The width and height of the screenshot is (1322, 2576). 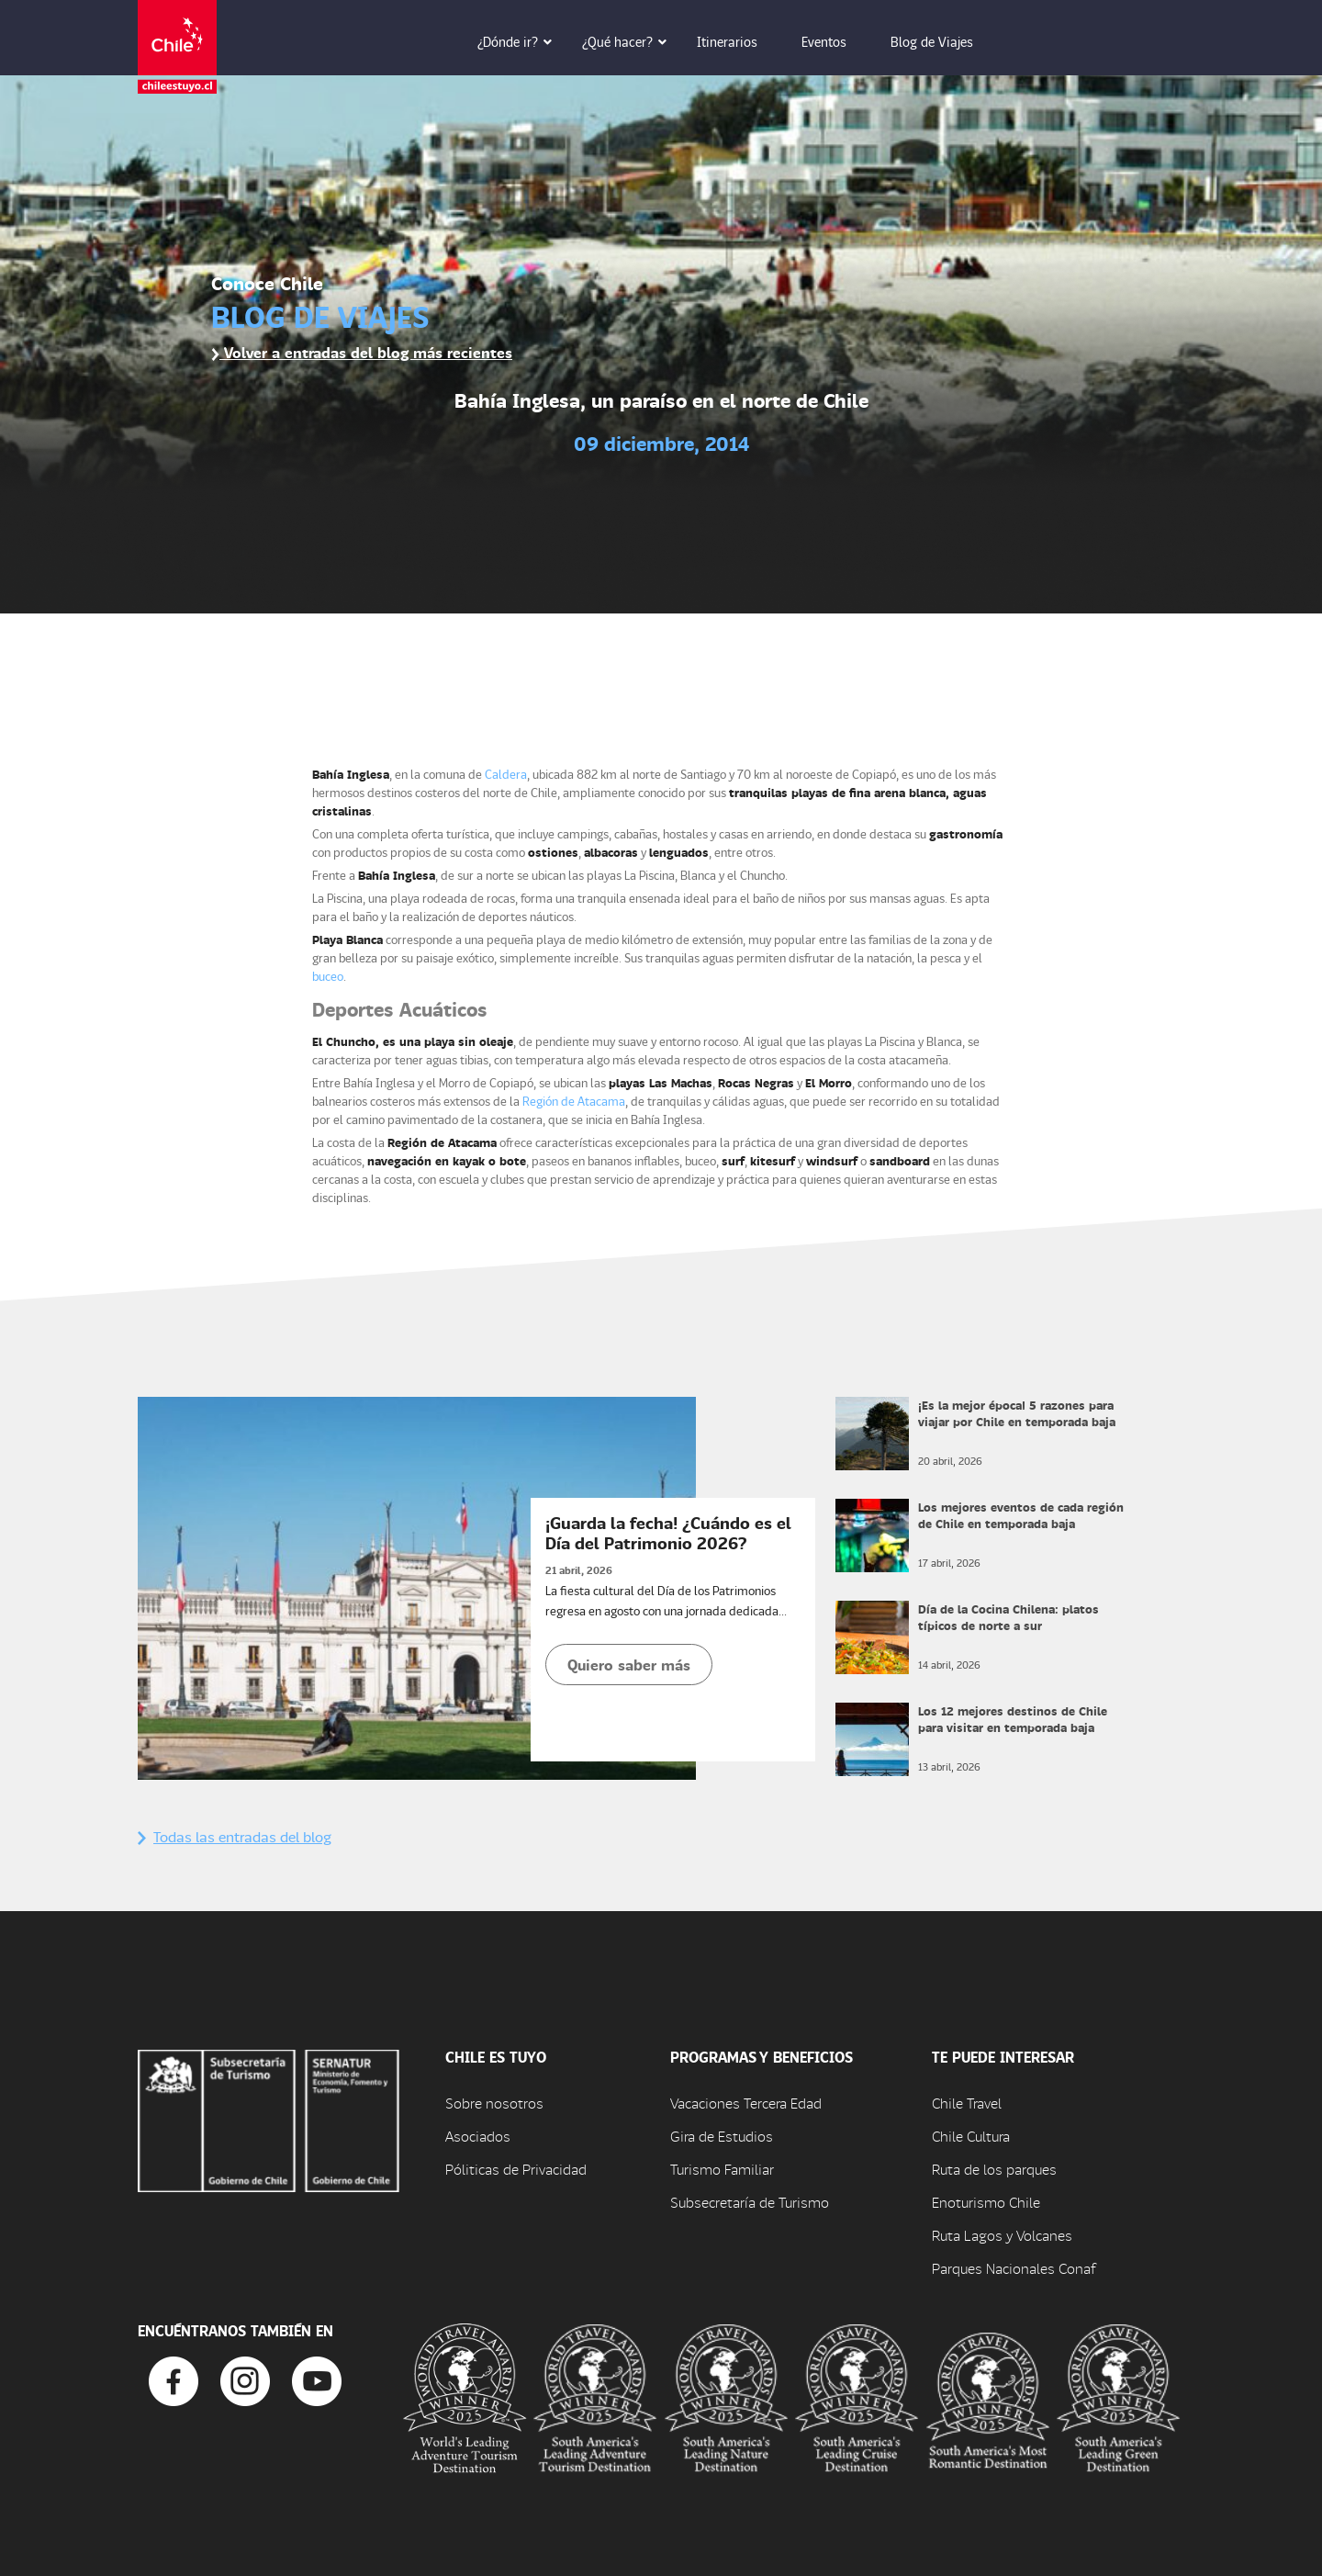 I want to click on Ruta Lagos y Volcanes, so click(x=1002, y=2234).